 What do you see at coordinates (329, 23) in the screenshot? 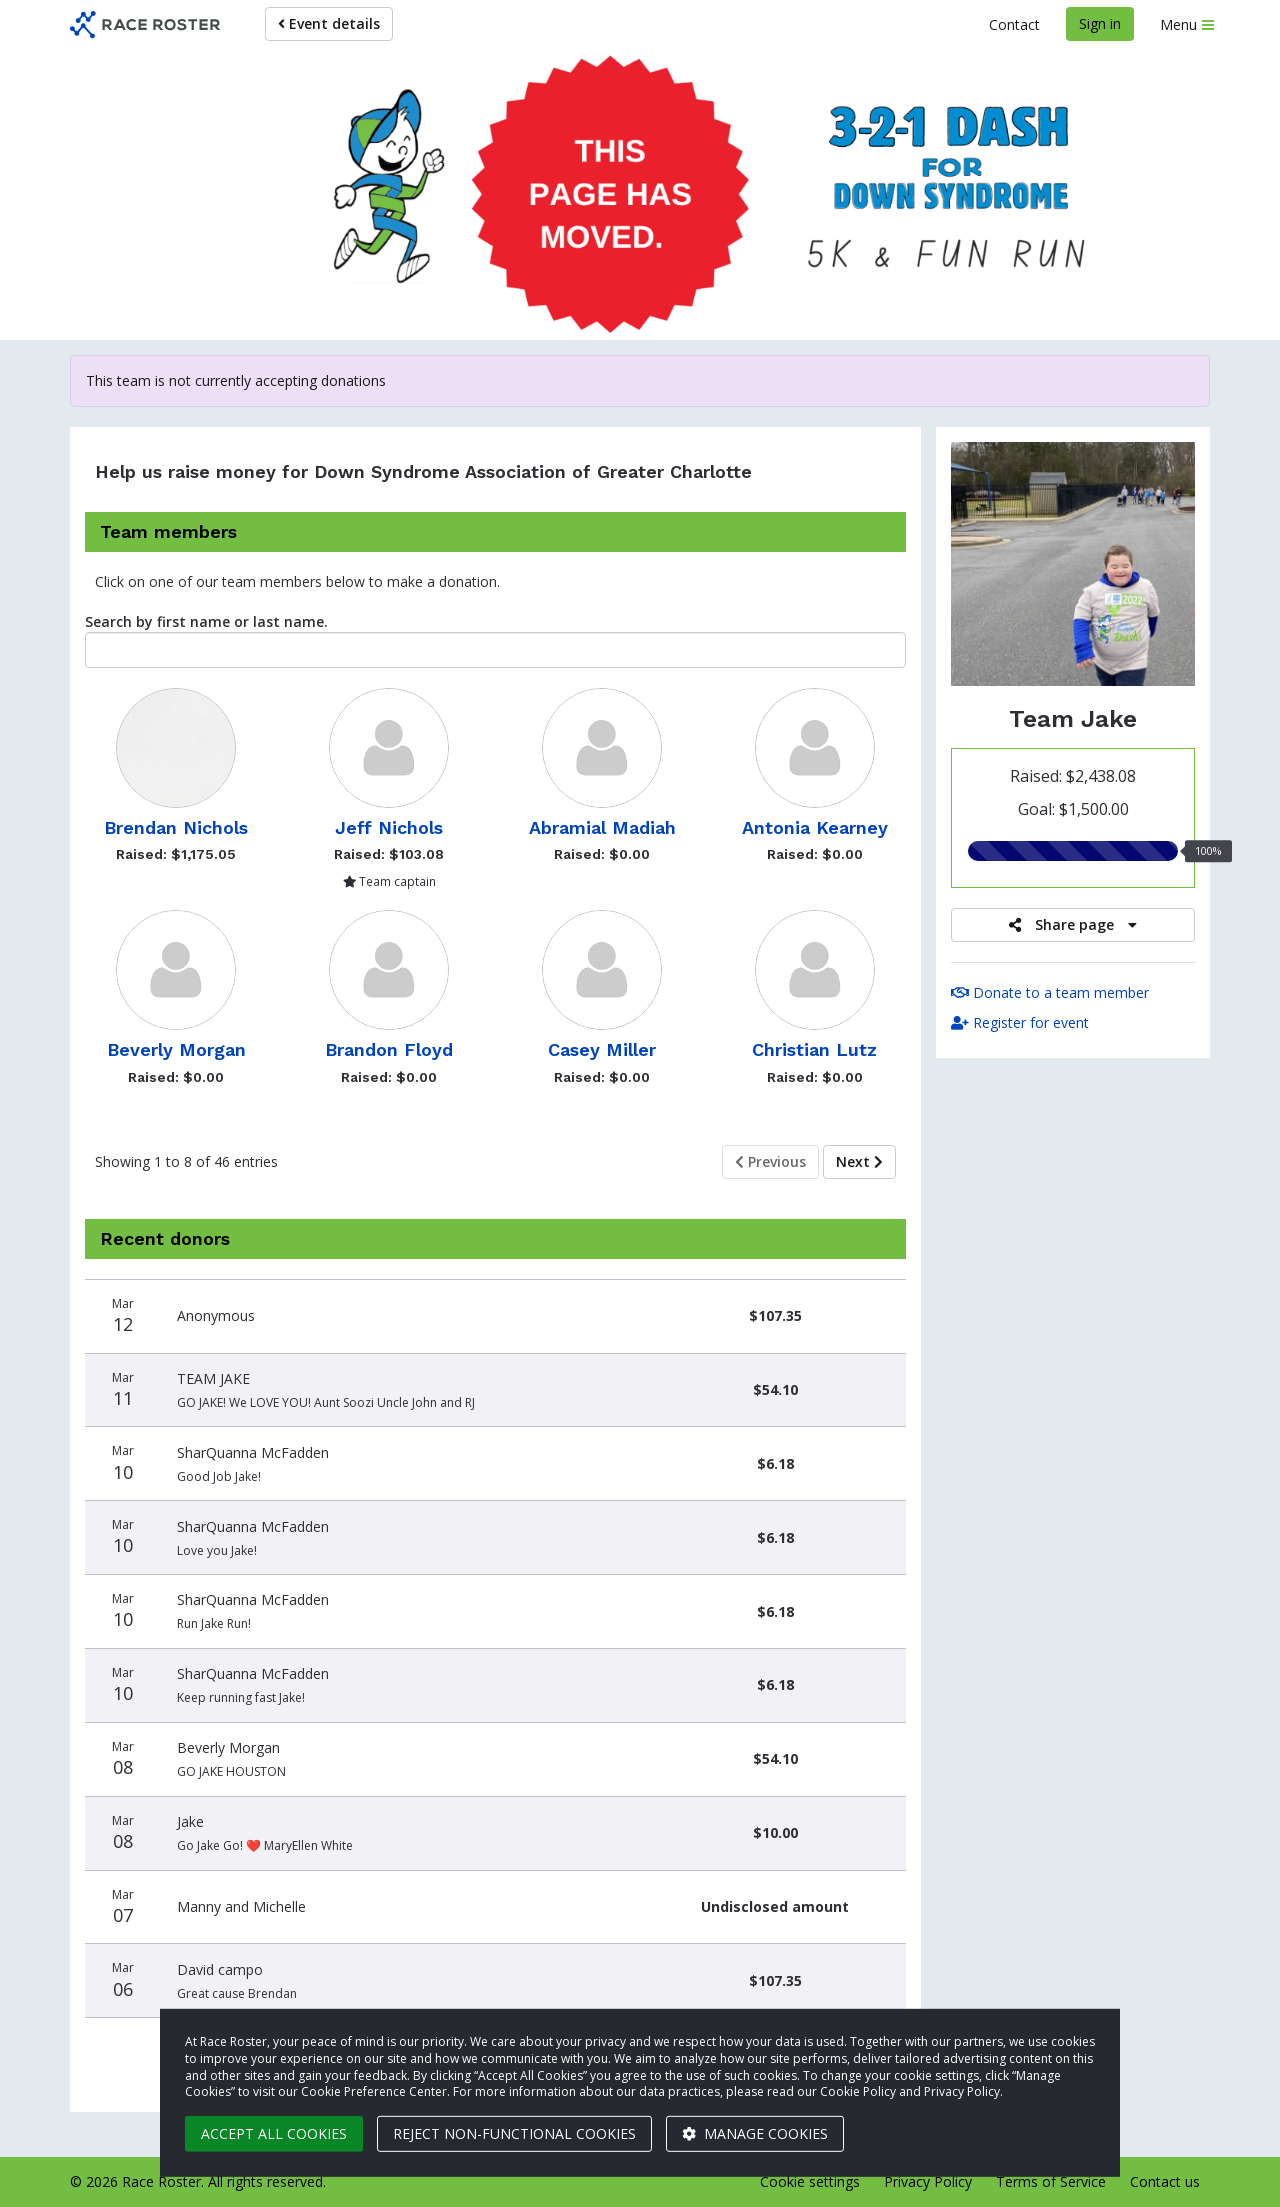
I see `Event details` at bounding box center [329, 23].